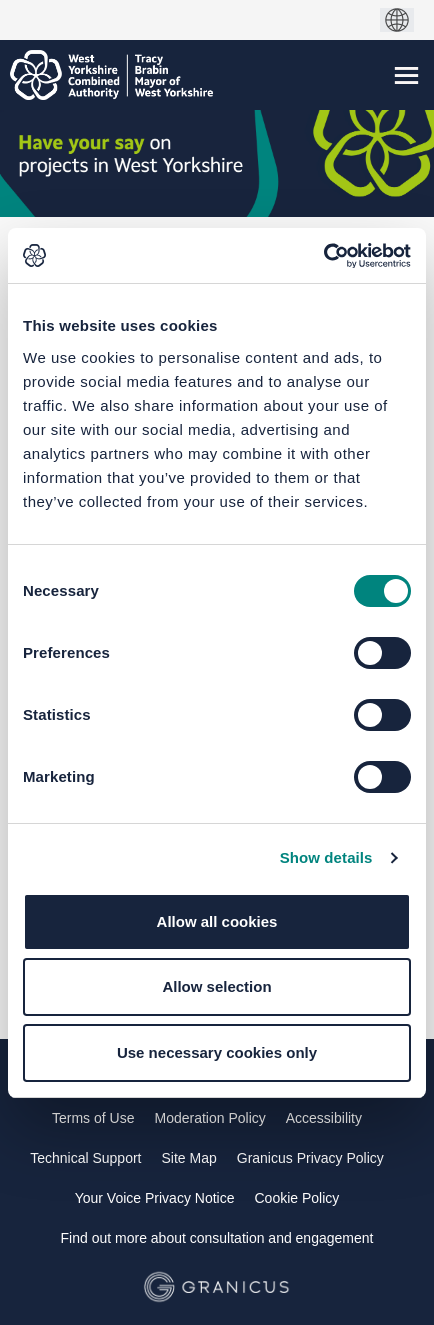 The height and width of the screenshot is (1325, 434). I want to click on Moderation Policy, so click(209, 1118).